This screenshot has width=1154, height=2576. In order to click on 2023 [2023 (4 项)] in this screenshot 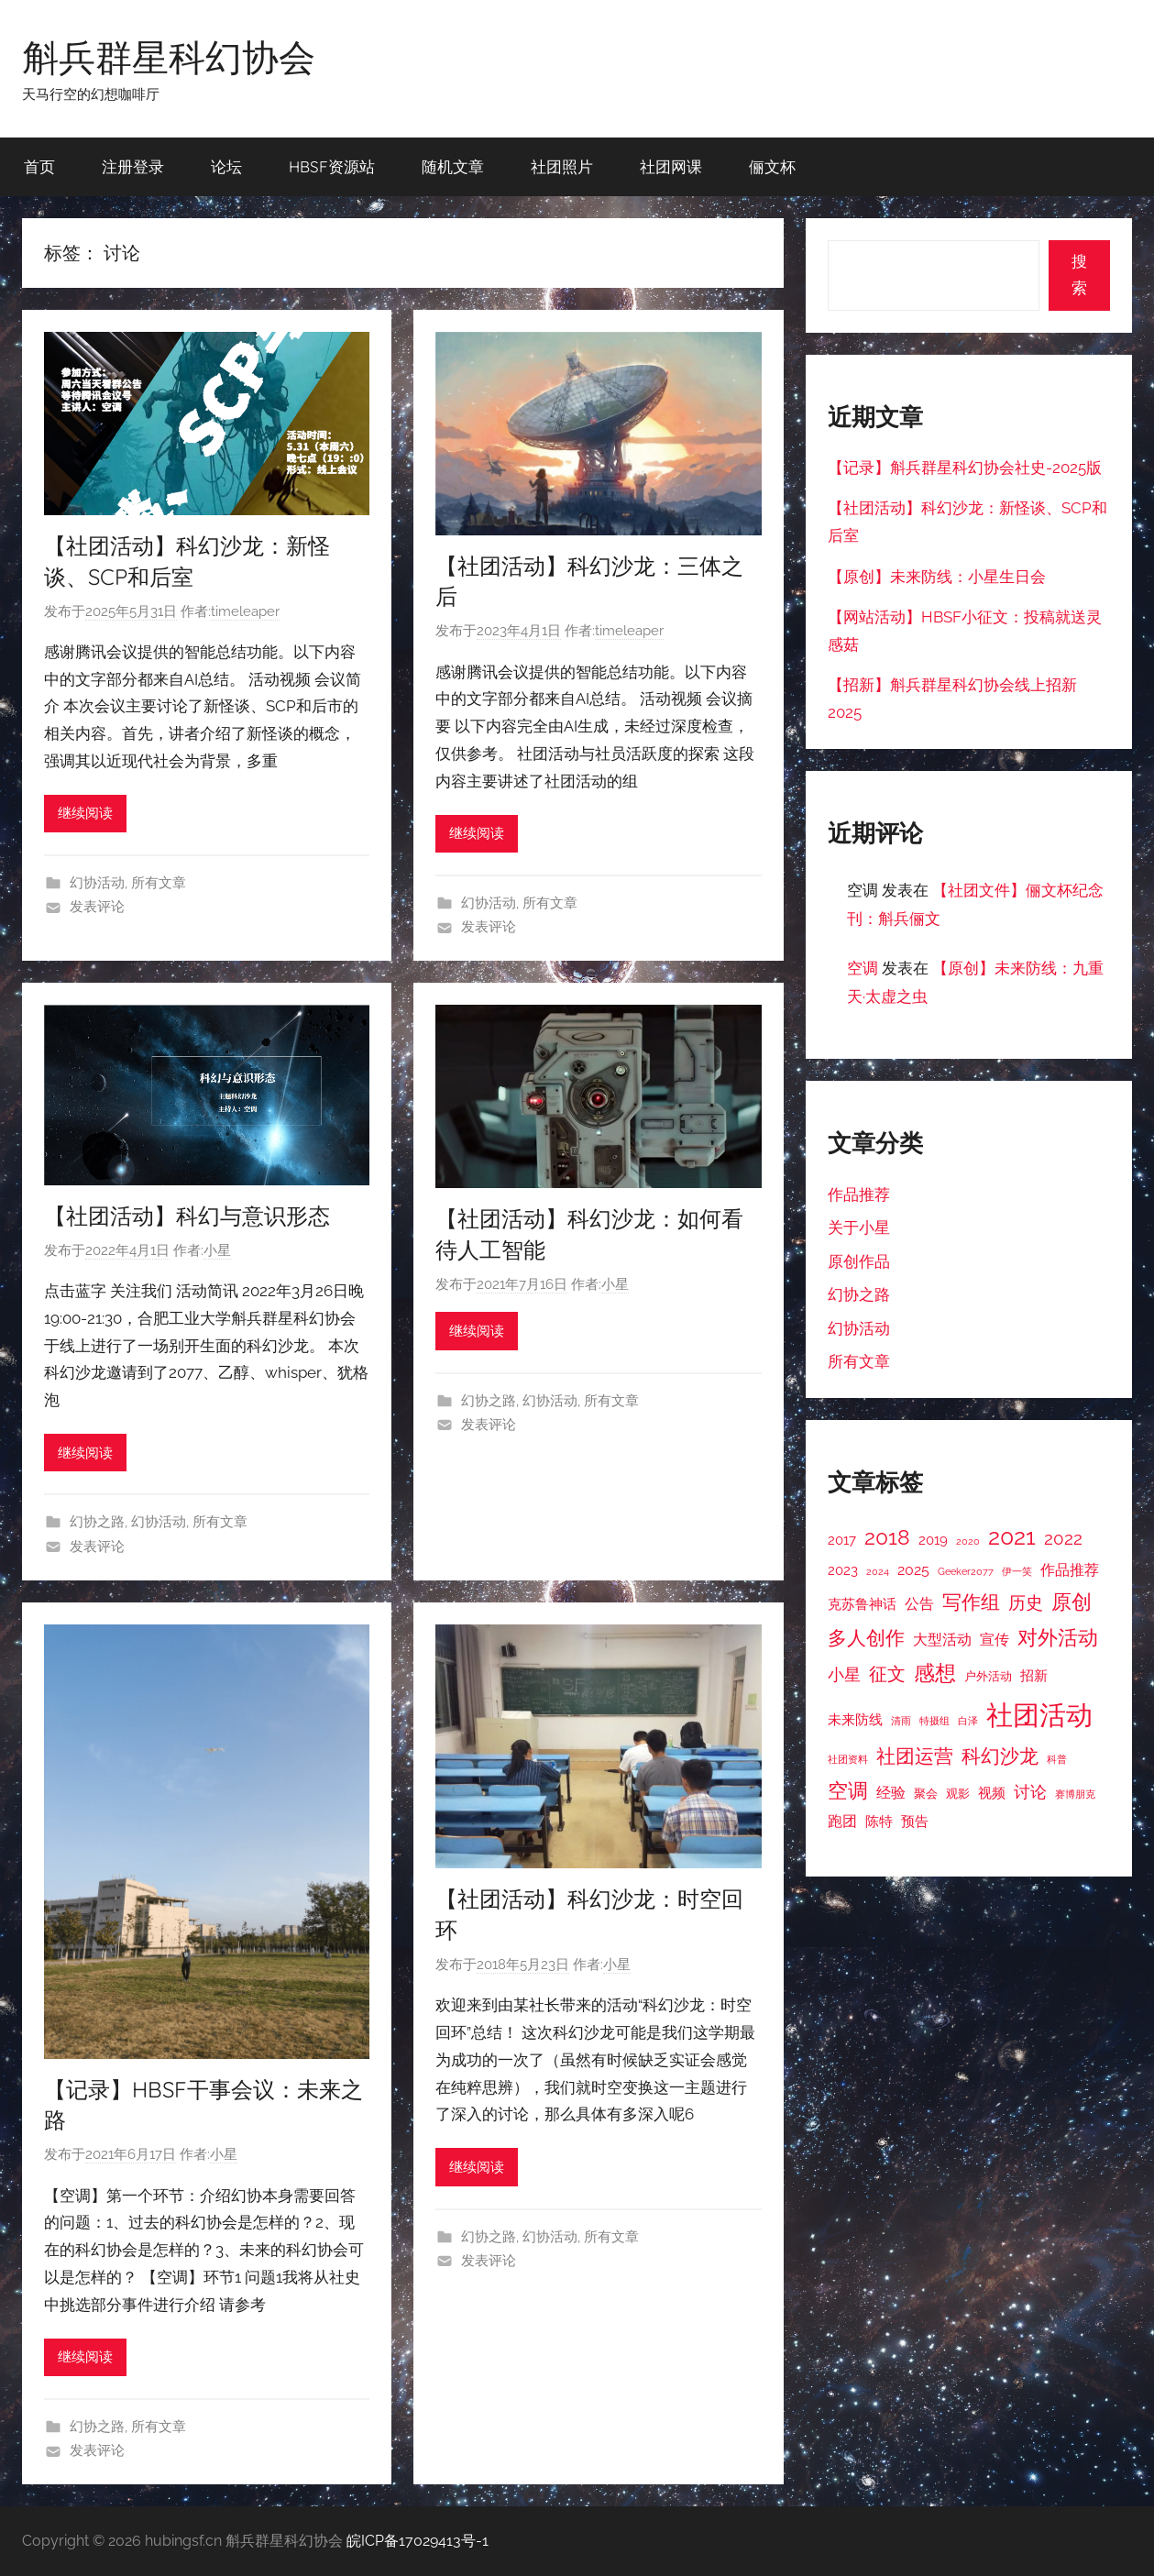, I will do `click(843, 1570)`.